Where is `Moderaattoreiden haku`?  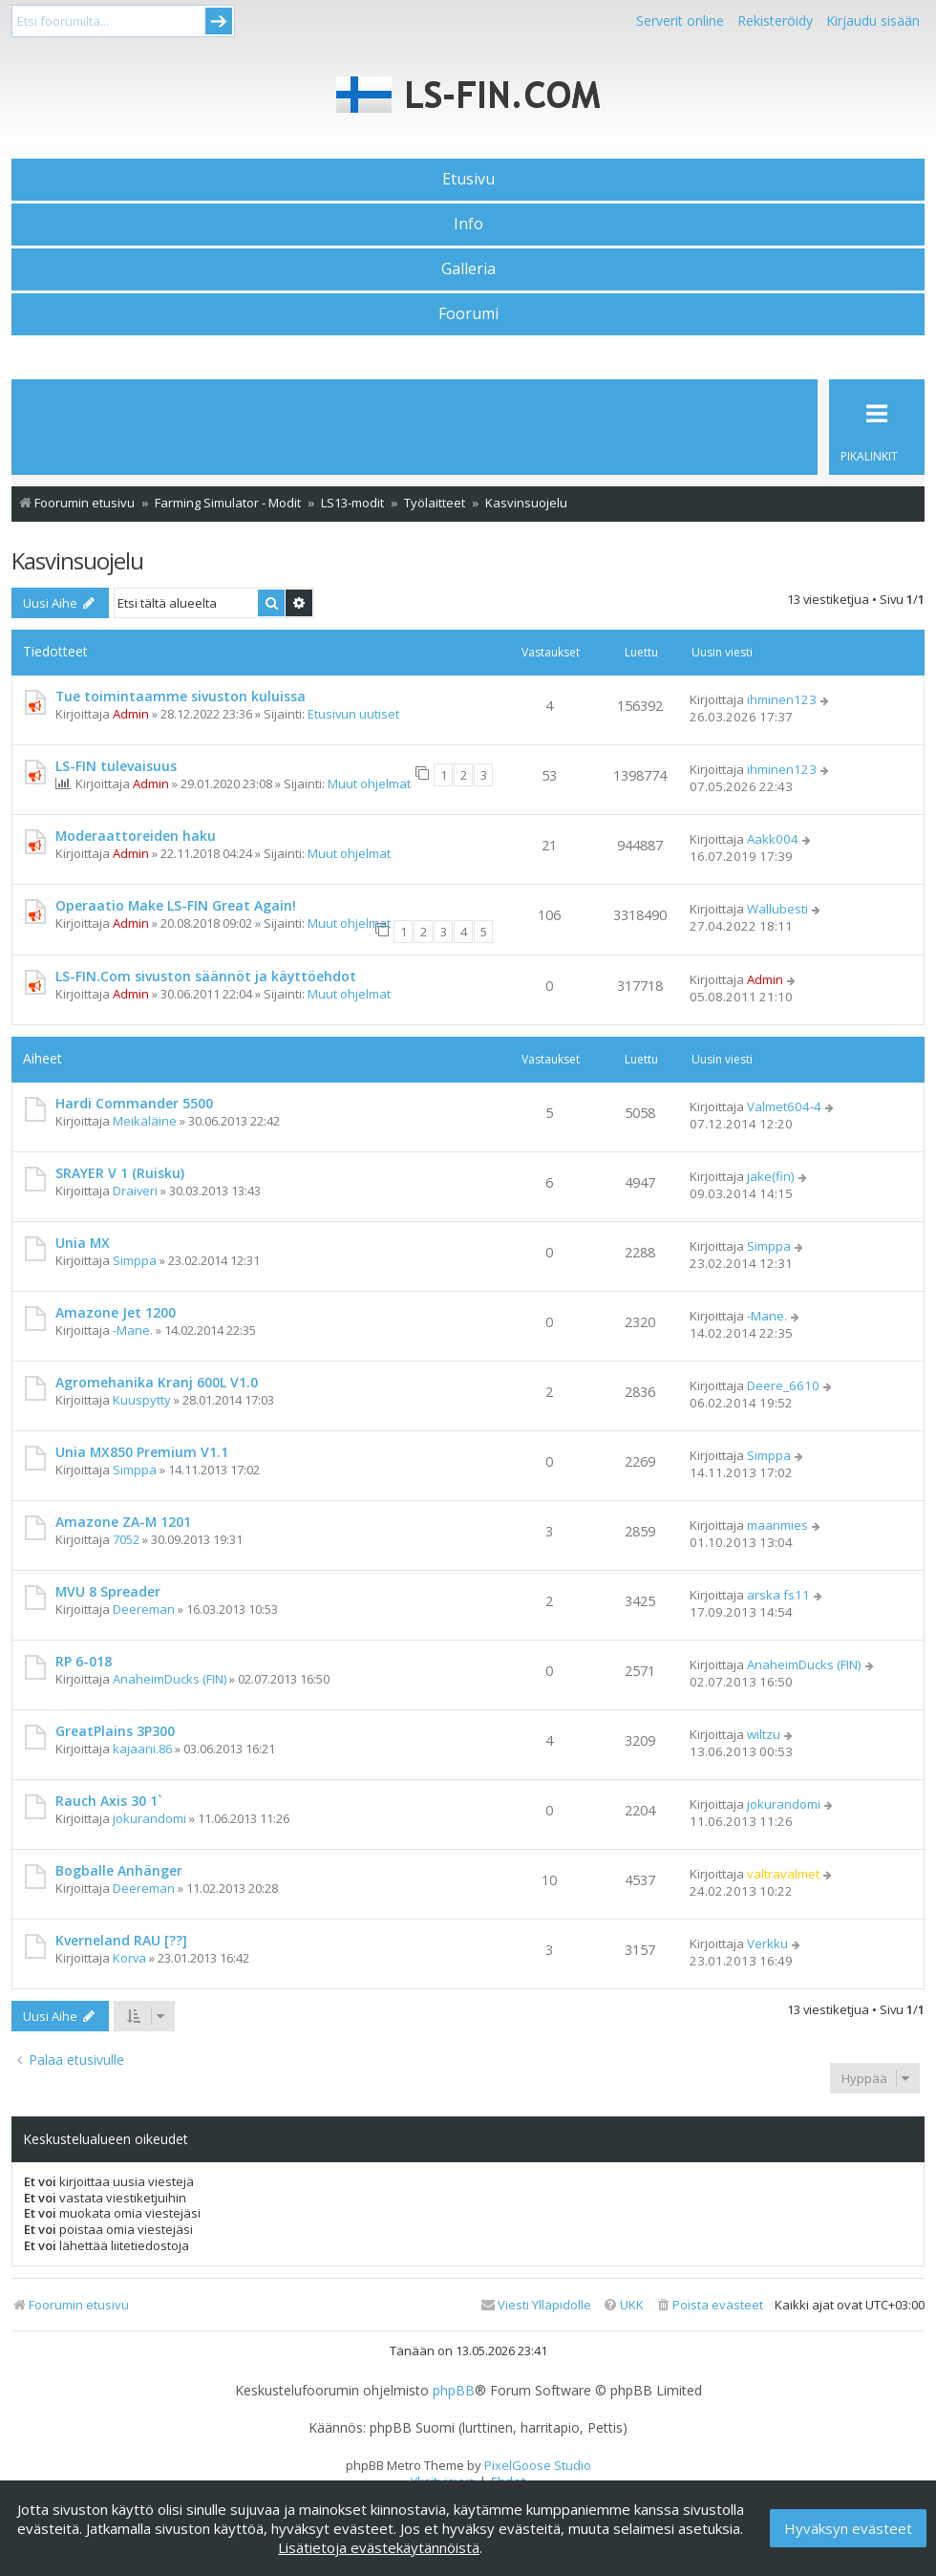
Moderaattoreiden haku is located at coordinates (135, 835).